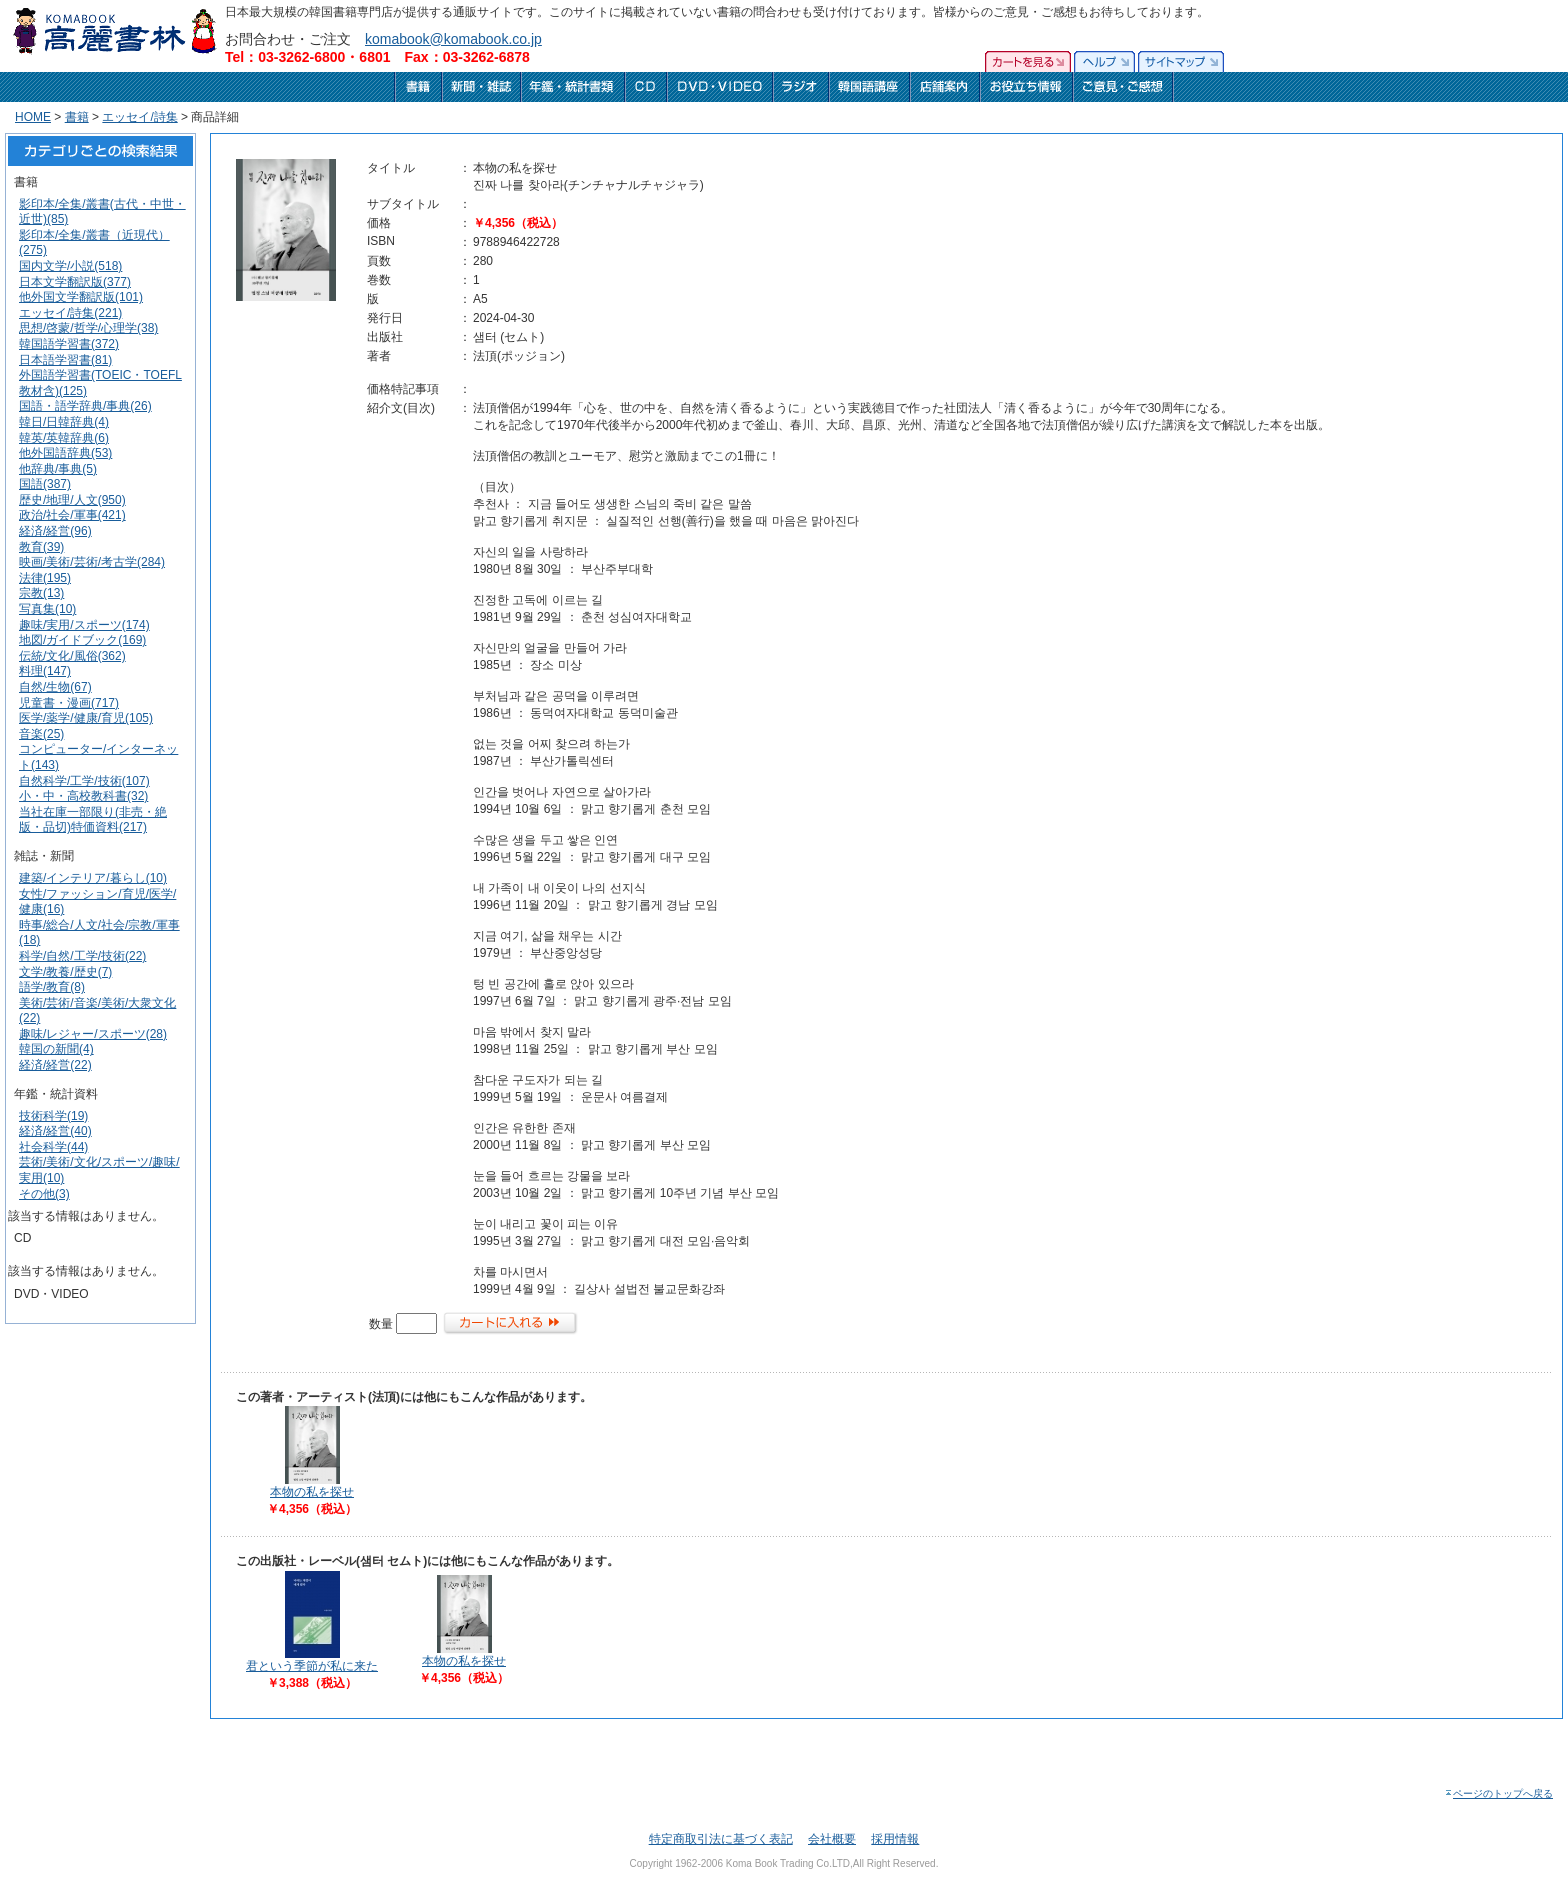  Describe the element at coordinates (56, 1049) in the screenshot. I see `韓国の新聞(4)` at that location.